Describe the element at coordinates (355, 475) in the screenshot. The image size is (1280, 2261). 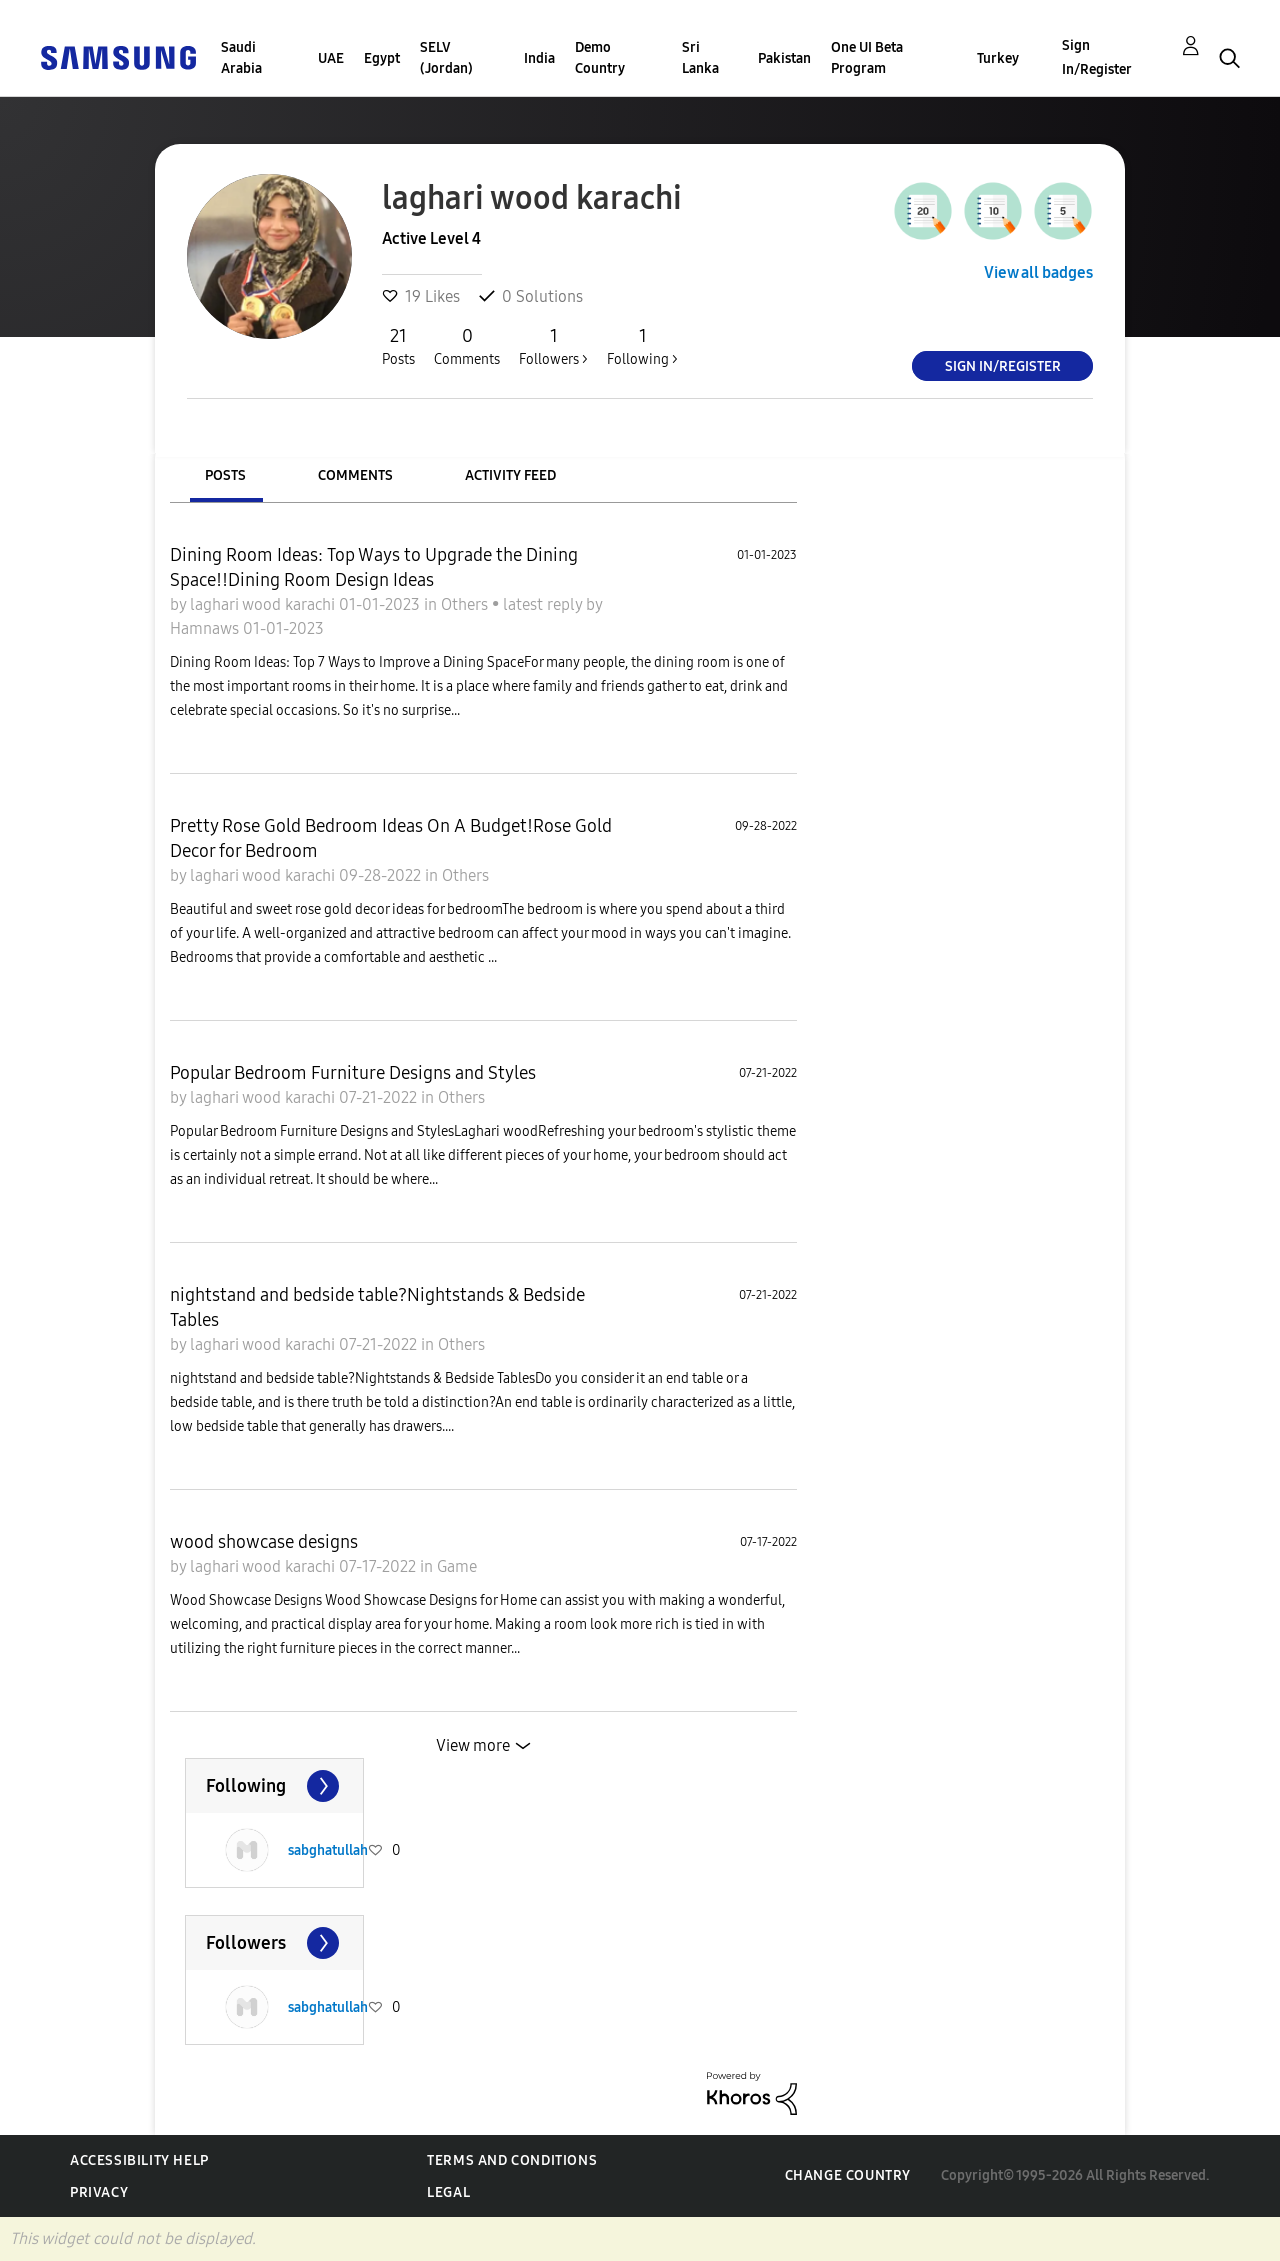
I see `Comments [tab]` at that location.